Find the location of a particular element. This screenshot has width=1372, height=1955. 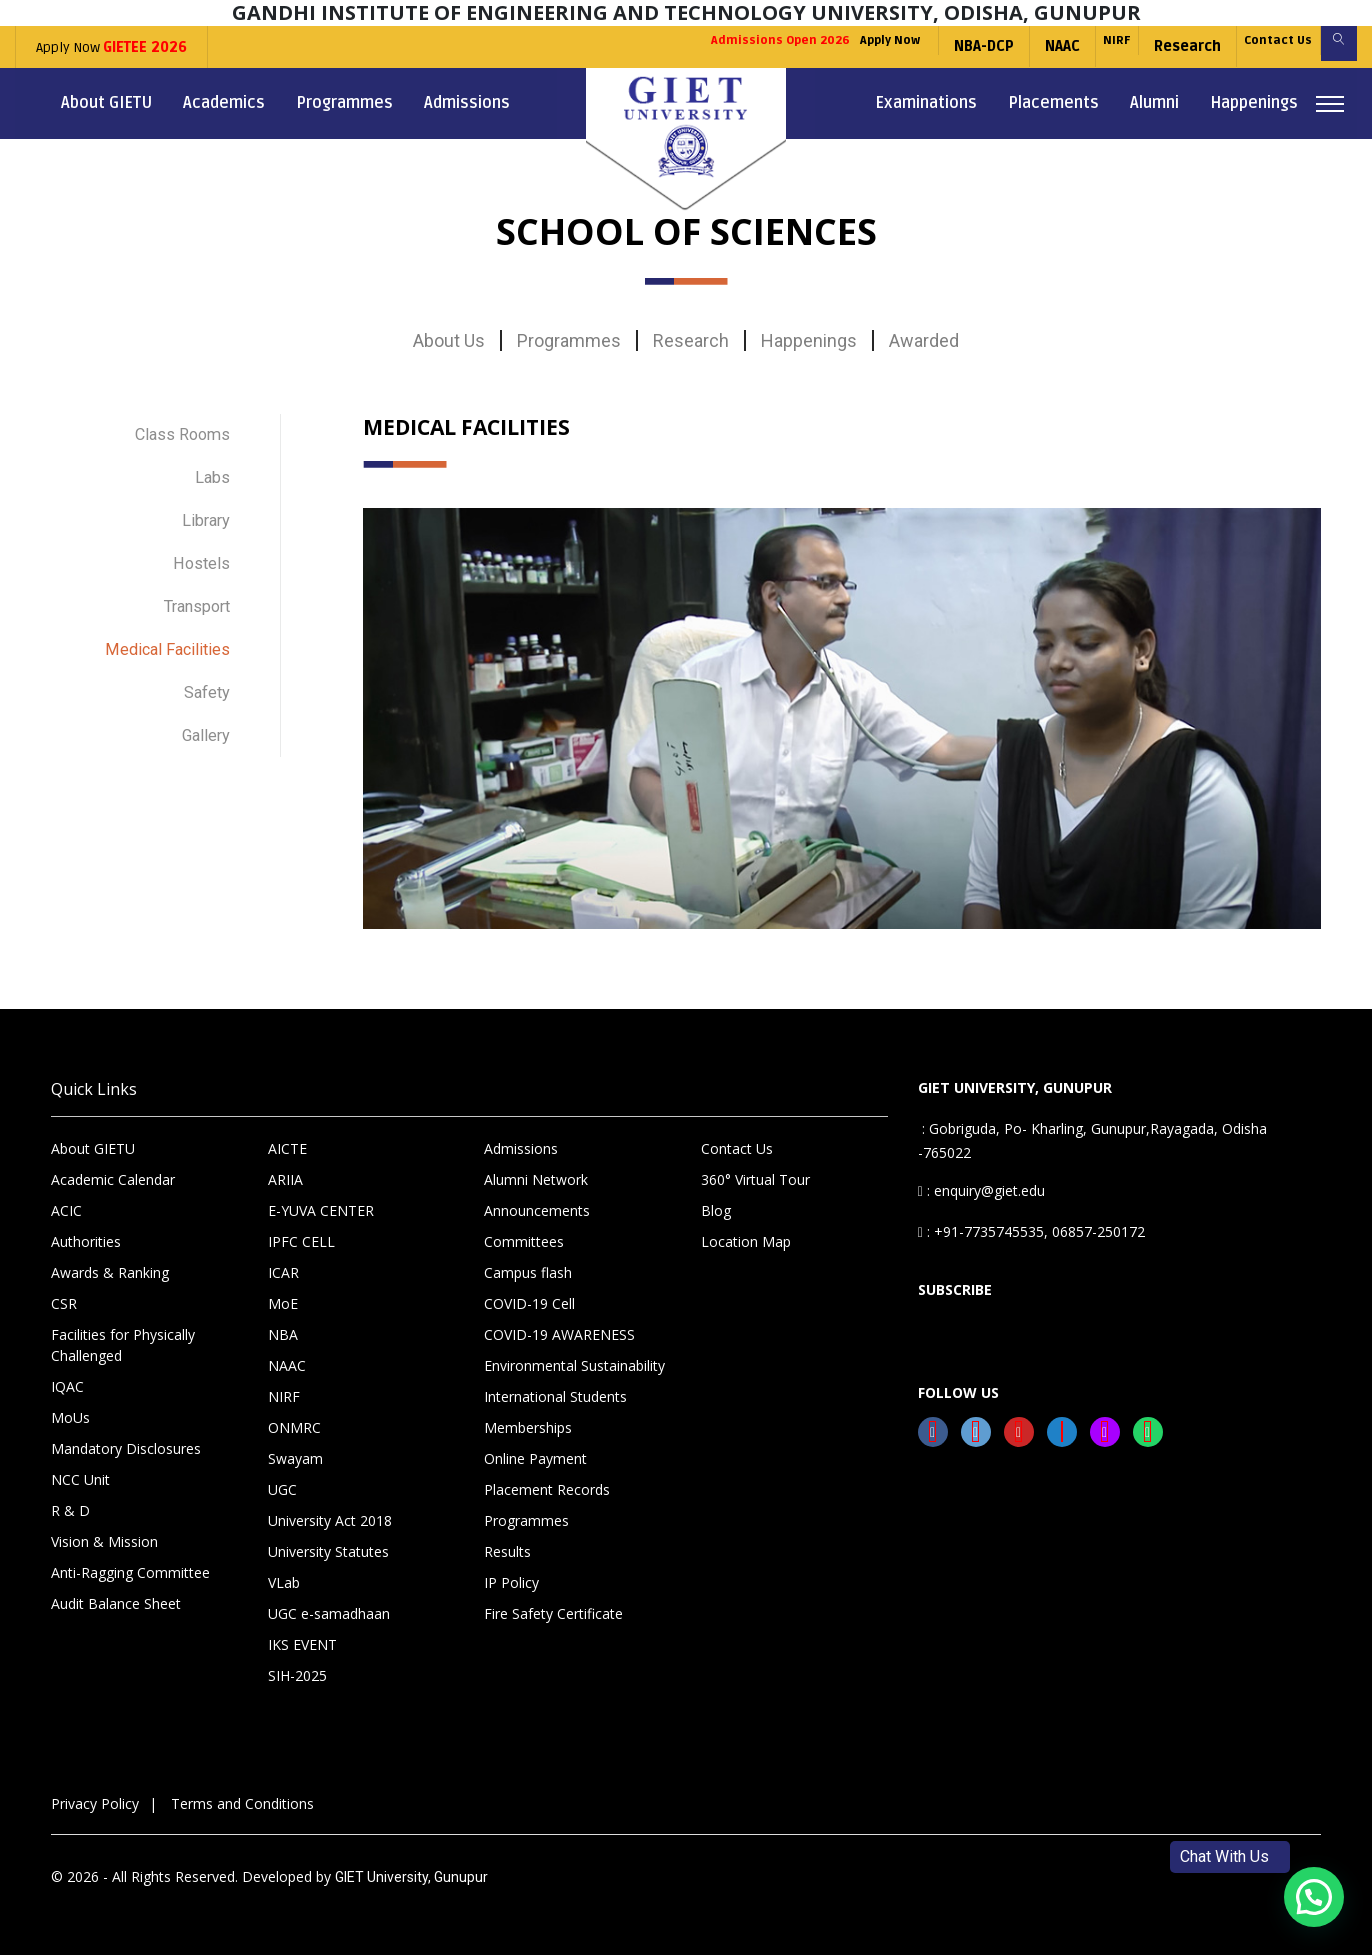

ARIIA is located at coordinates (285, 1179).